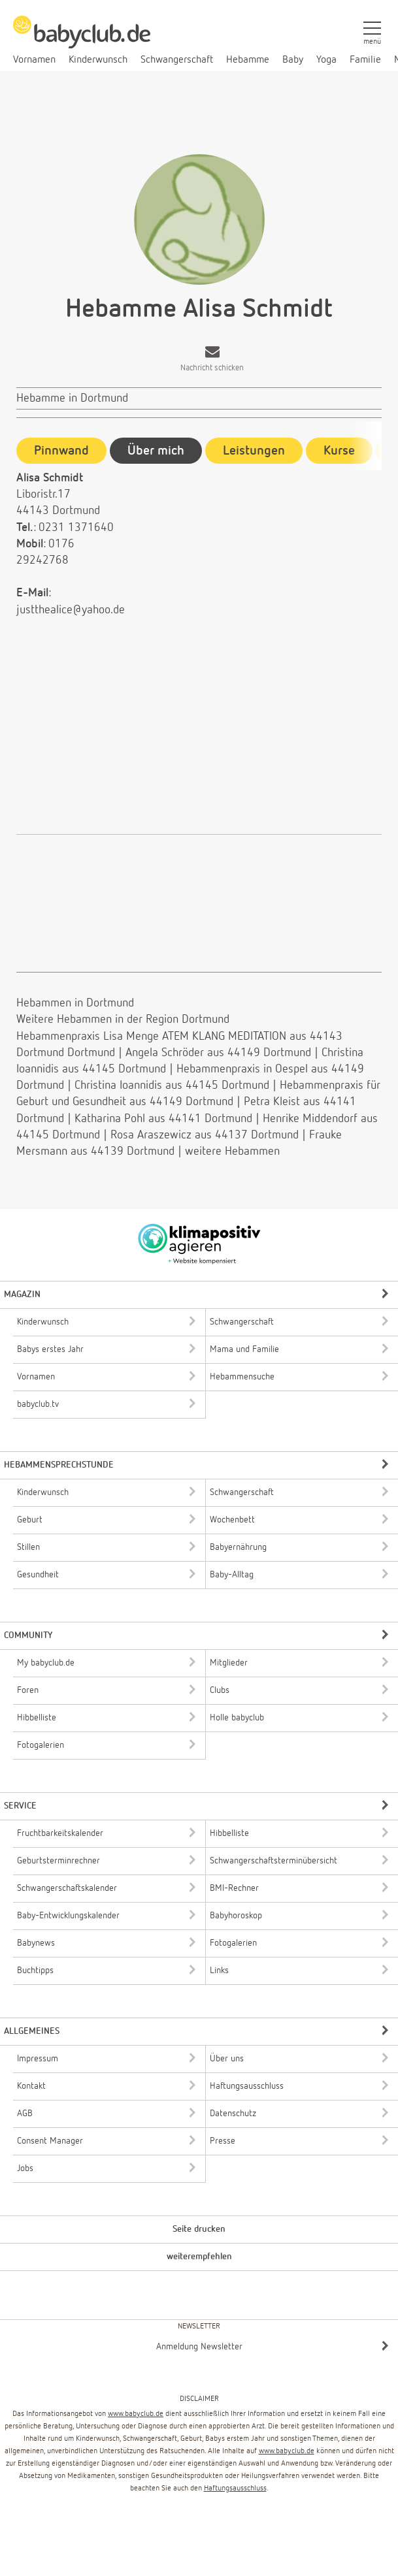 This screenshot has width=398, height=2576. I want to click on Über mich, so click(155, 450).